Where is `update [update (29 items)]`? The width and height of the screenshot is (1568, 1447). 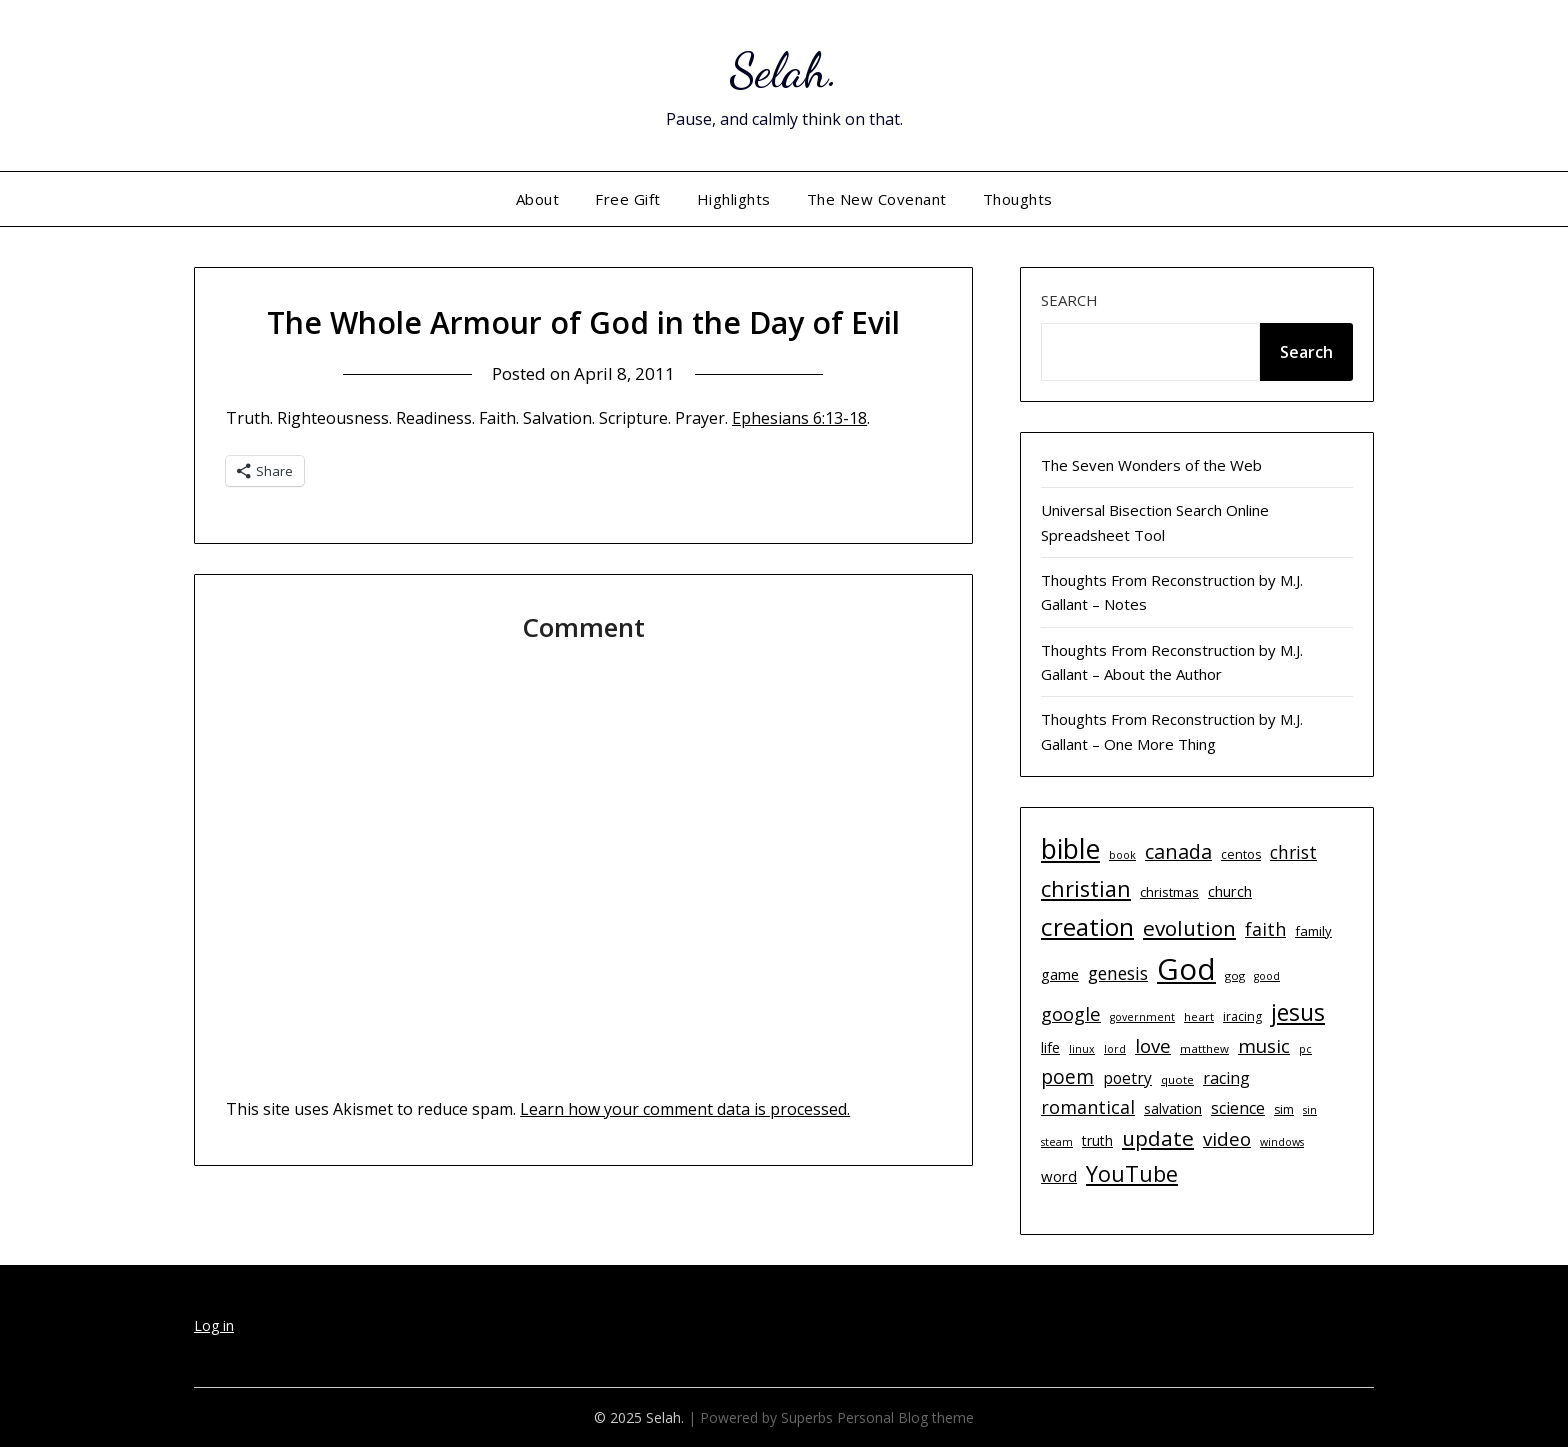 update [update (29 items)] is located at coordinates (1158, 1138).